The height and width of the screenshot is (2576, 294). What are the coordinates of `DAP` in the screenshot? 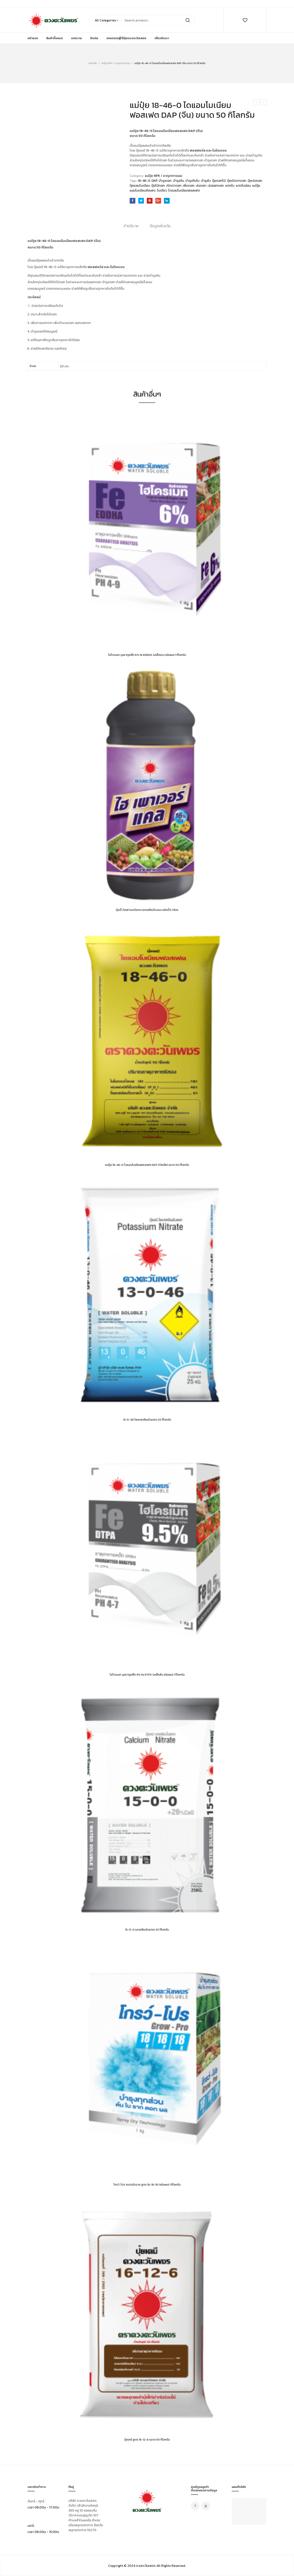 It's located at (154, 180).